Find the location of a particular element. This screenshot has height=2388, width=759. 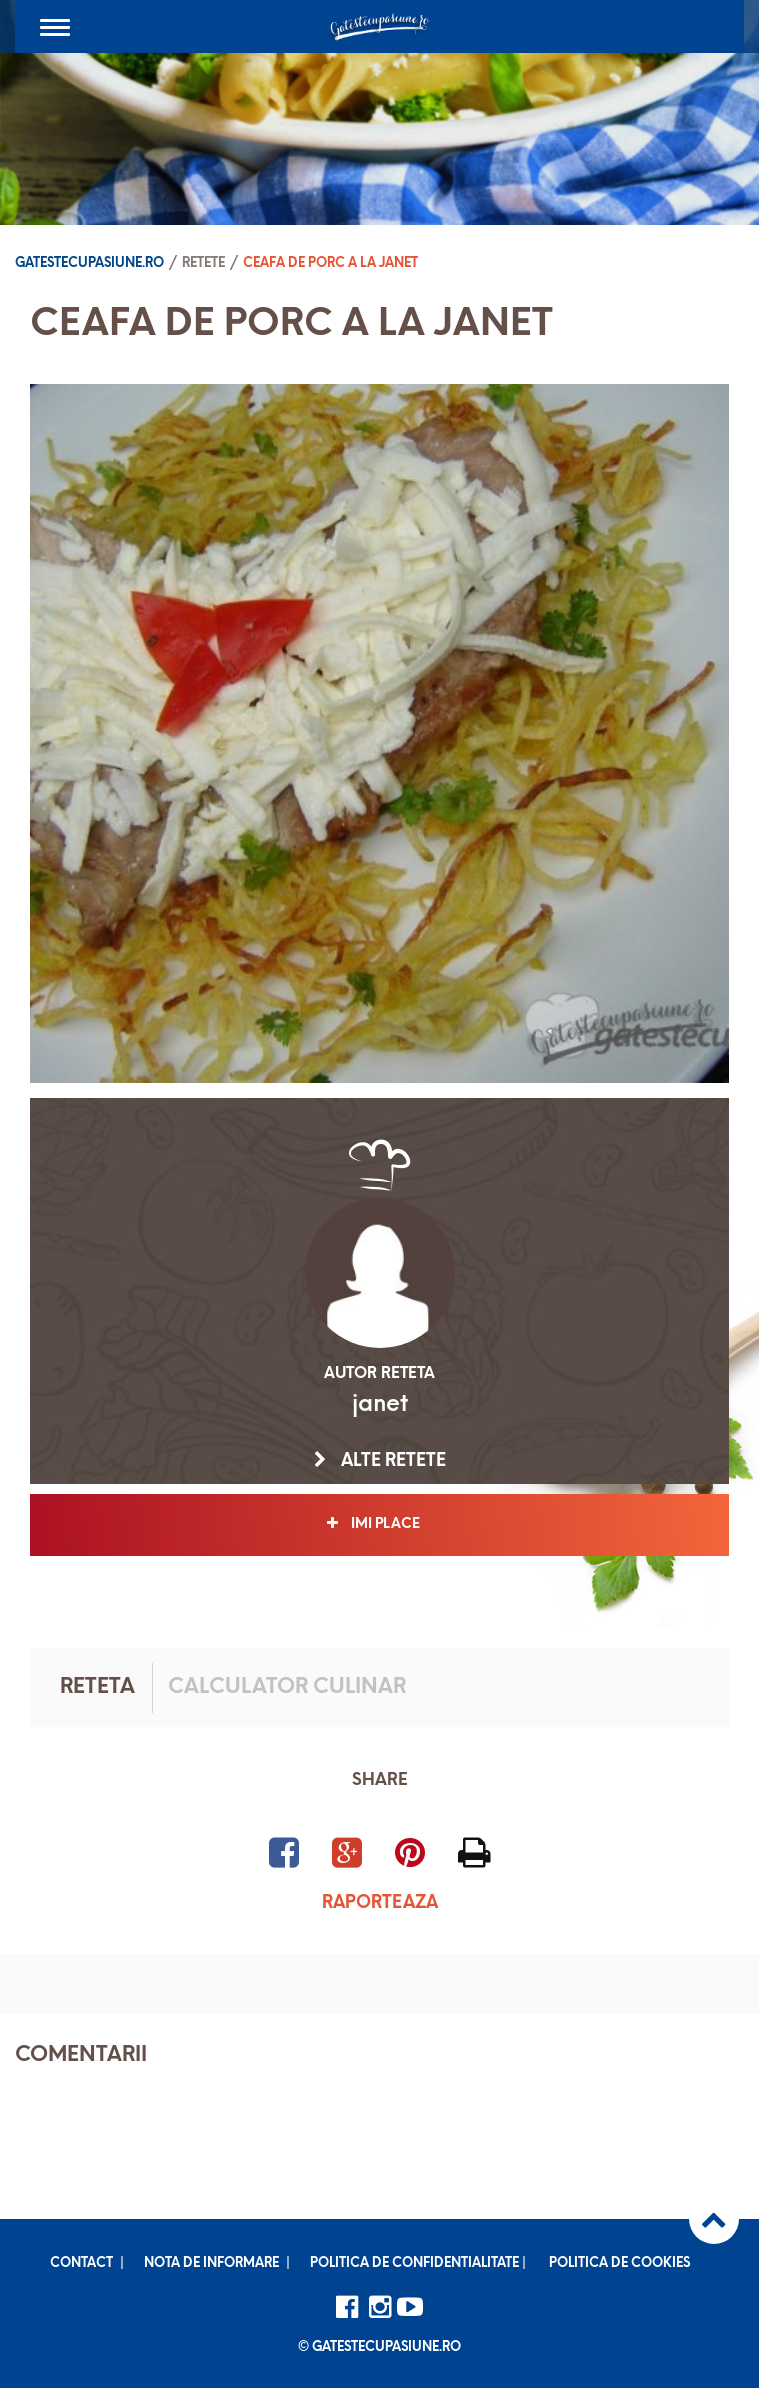

Calculator culinar [tab] is located at coordinates (287, 1687).